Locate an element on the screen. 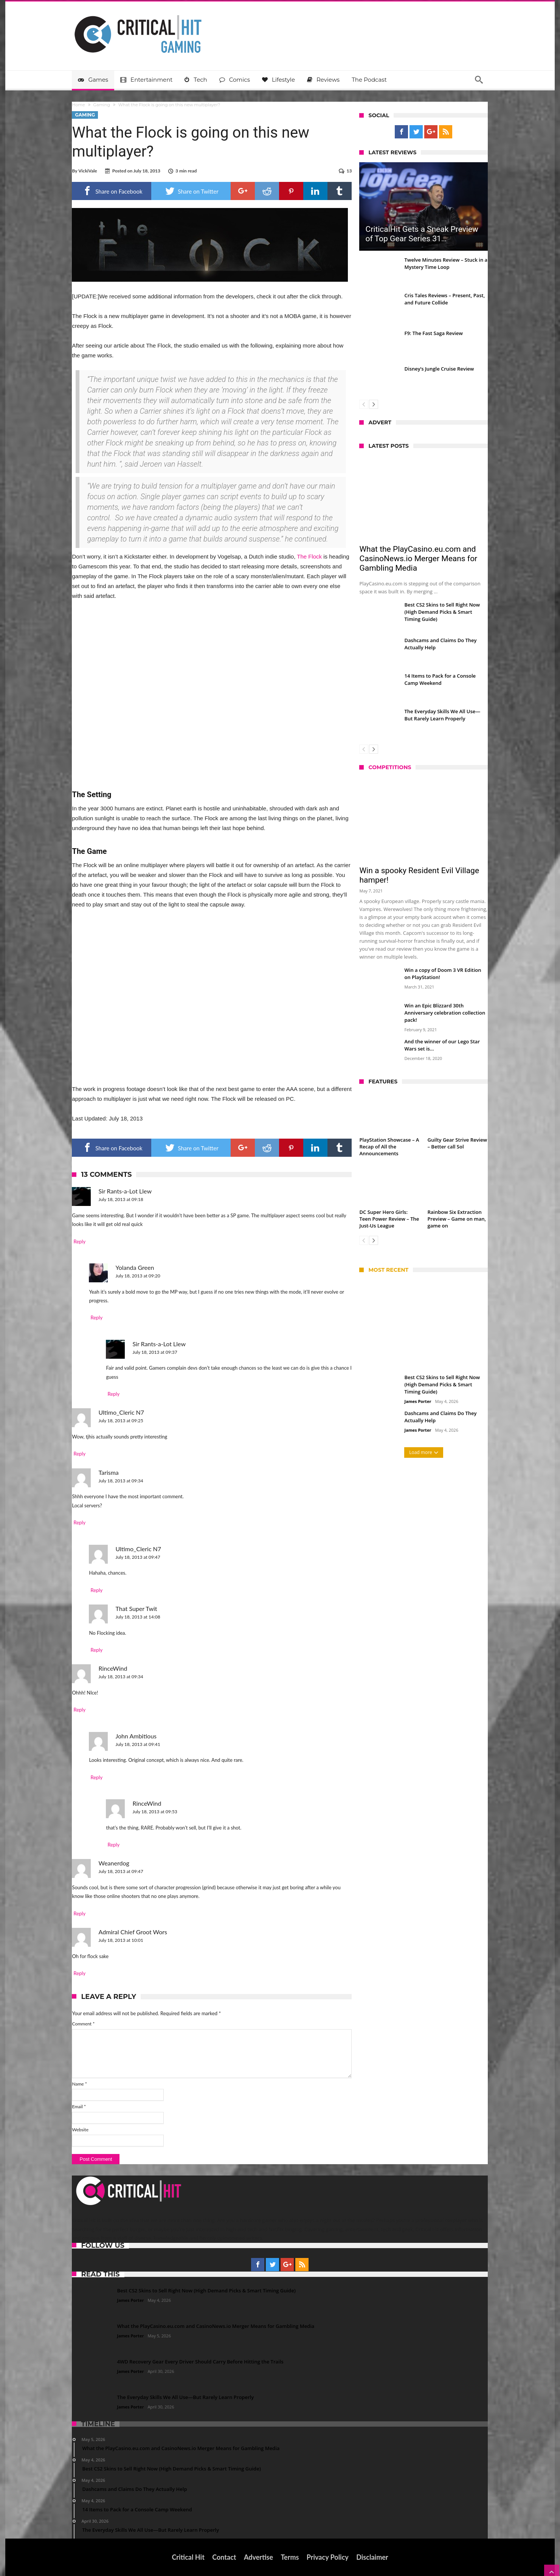  Reply [Reply to Weanerdog] is located at coordinates (80, 1913).